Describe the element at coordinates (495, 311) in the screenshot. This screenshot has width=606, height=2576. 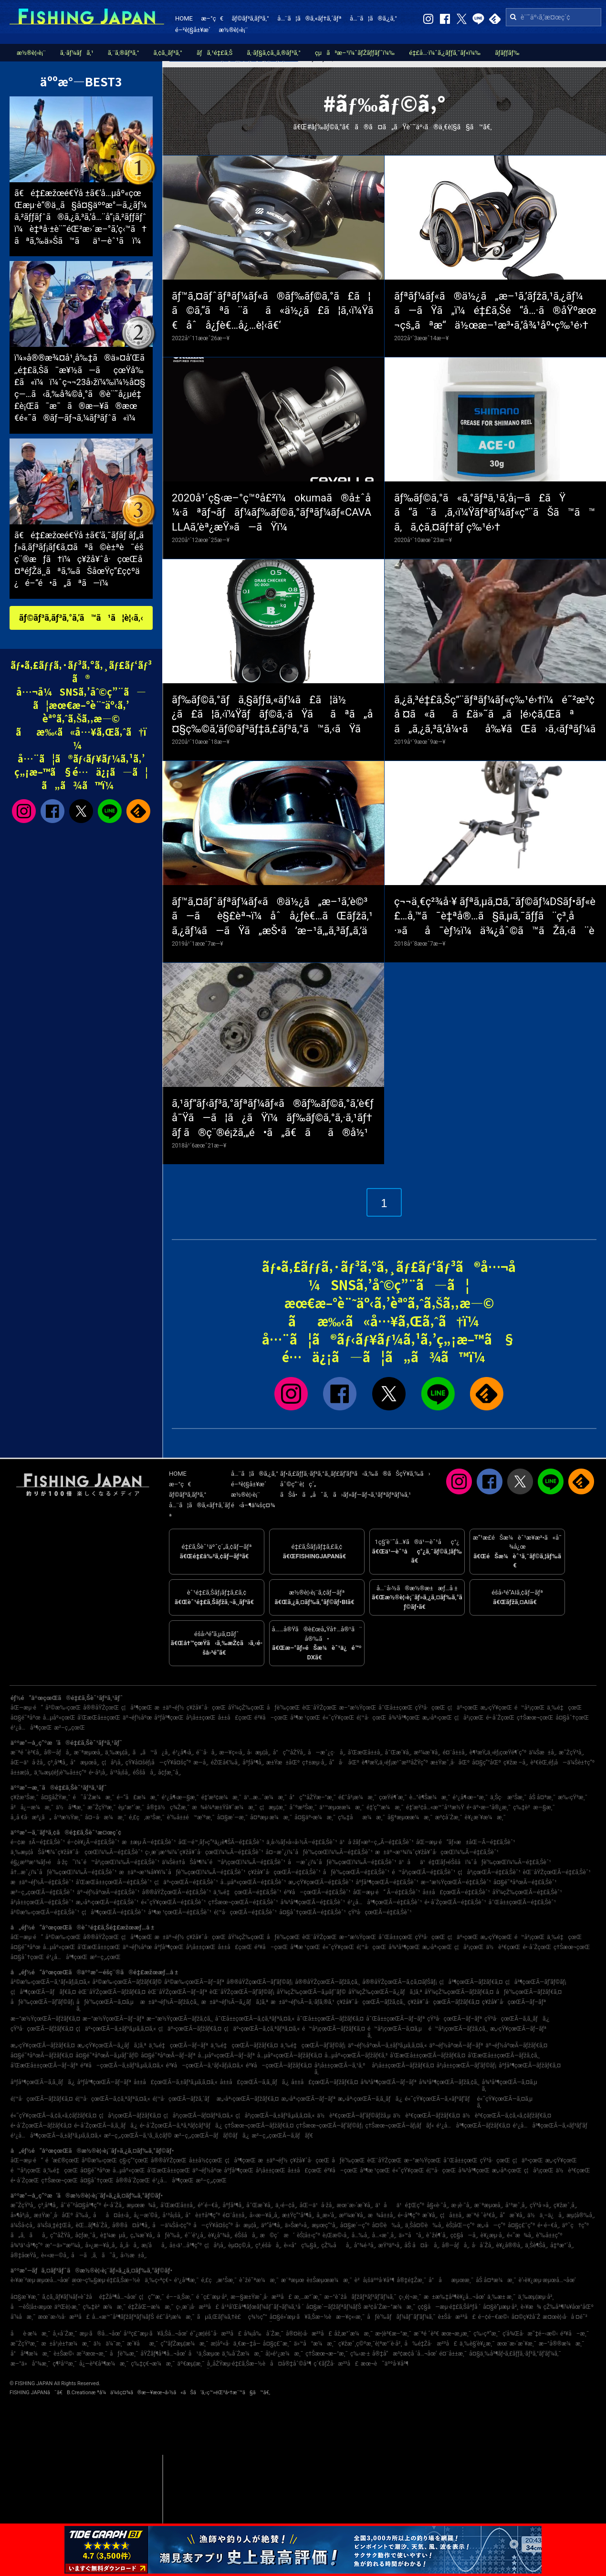
I see `ãƒªãƒ¼ãƒ«ã®ä½¿ã„æ–¹ã‚’ãƒžã‚¹ã‚¿ãƒ¼ã—ãŸã„ï¼é‡£ã‚Šé“å…·ã®åŸºæœ¬çš„ãªæ“ä½œæ–¹æ³•ã‚’å¾¹åº•ç‰¹é›†` at that location.